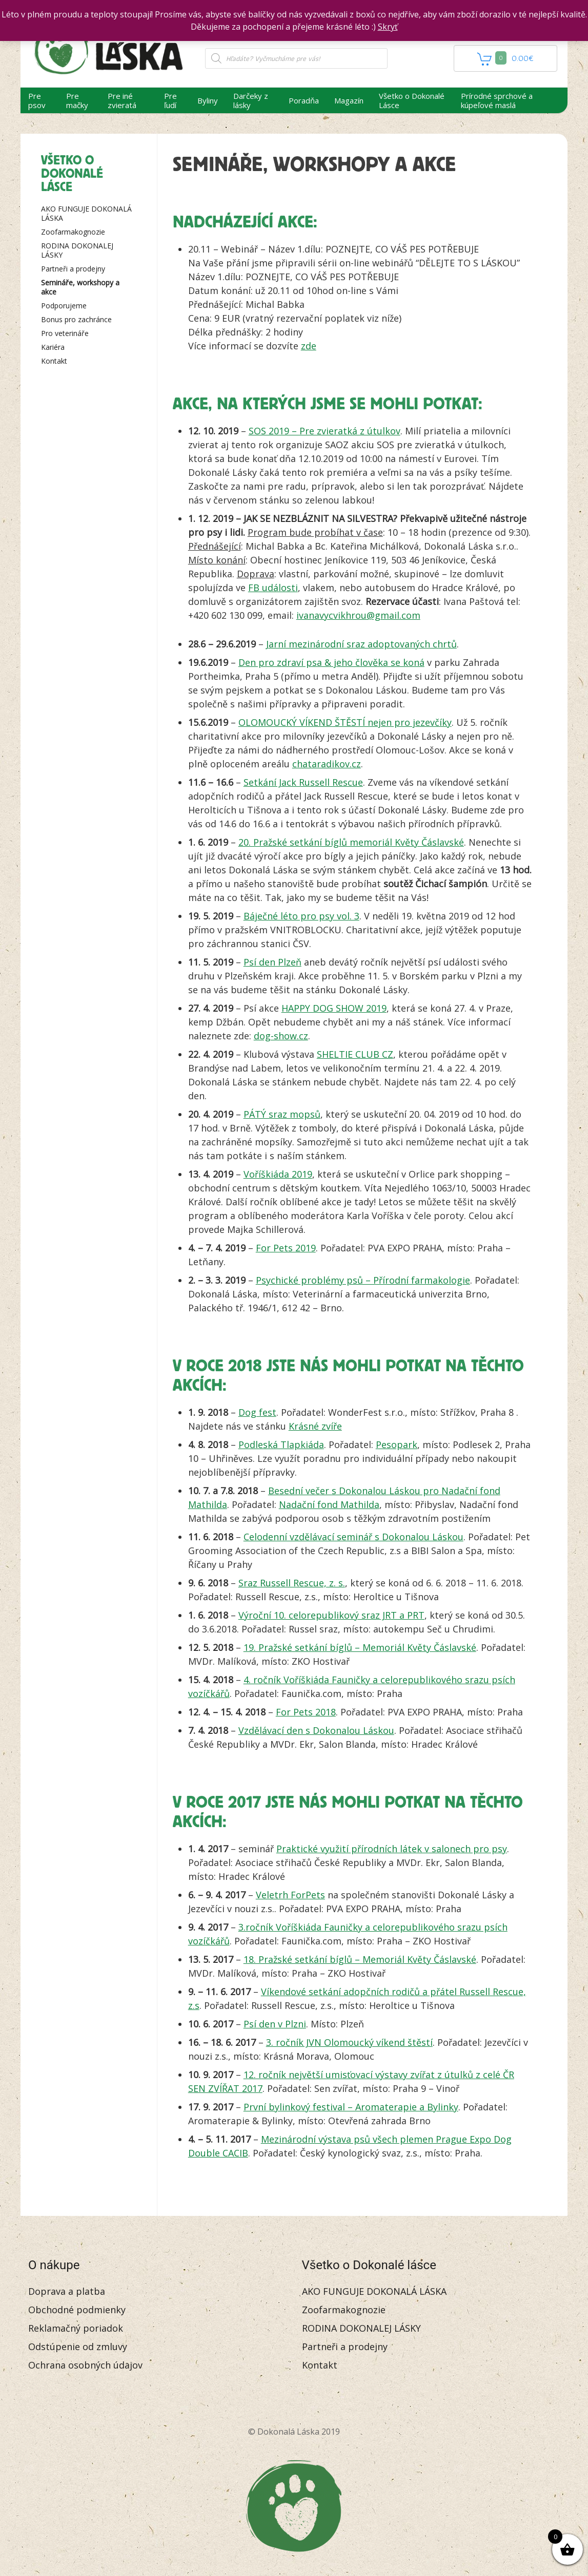 This screenshot has width=588, height=2576. Describe the element at coordinates (76, 319) in the screenshot. I see `Bonus pro zachránce` at that location.